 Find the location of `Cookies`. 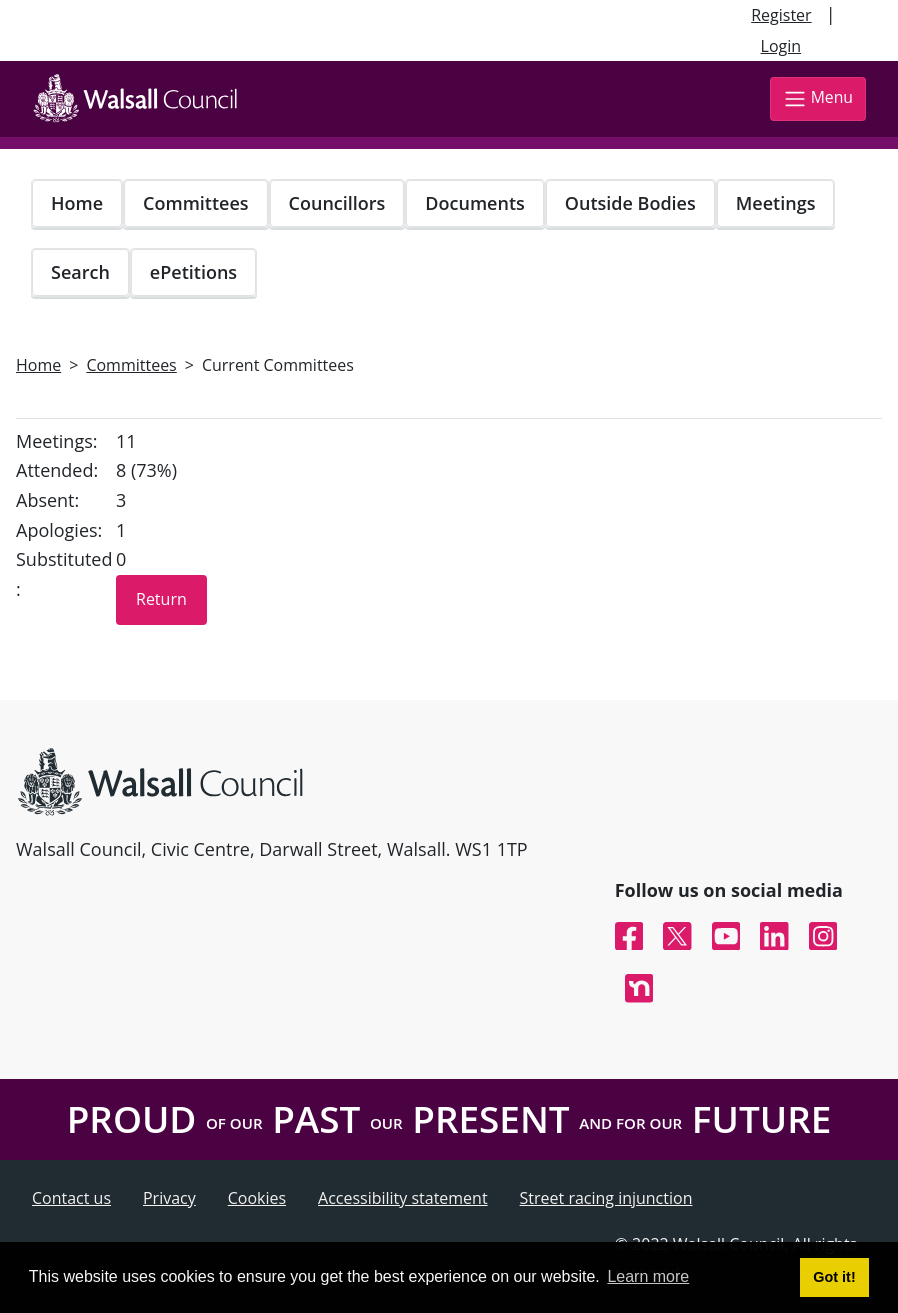

Cookies is located at coordinates (257, 1198).